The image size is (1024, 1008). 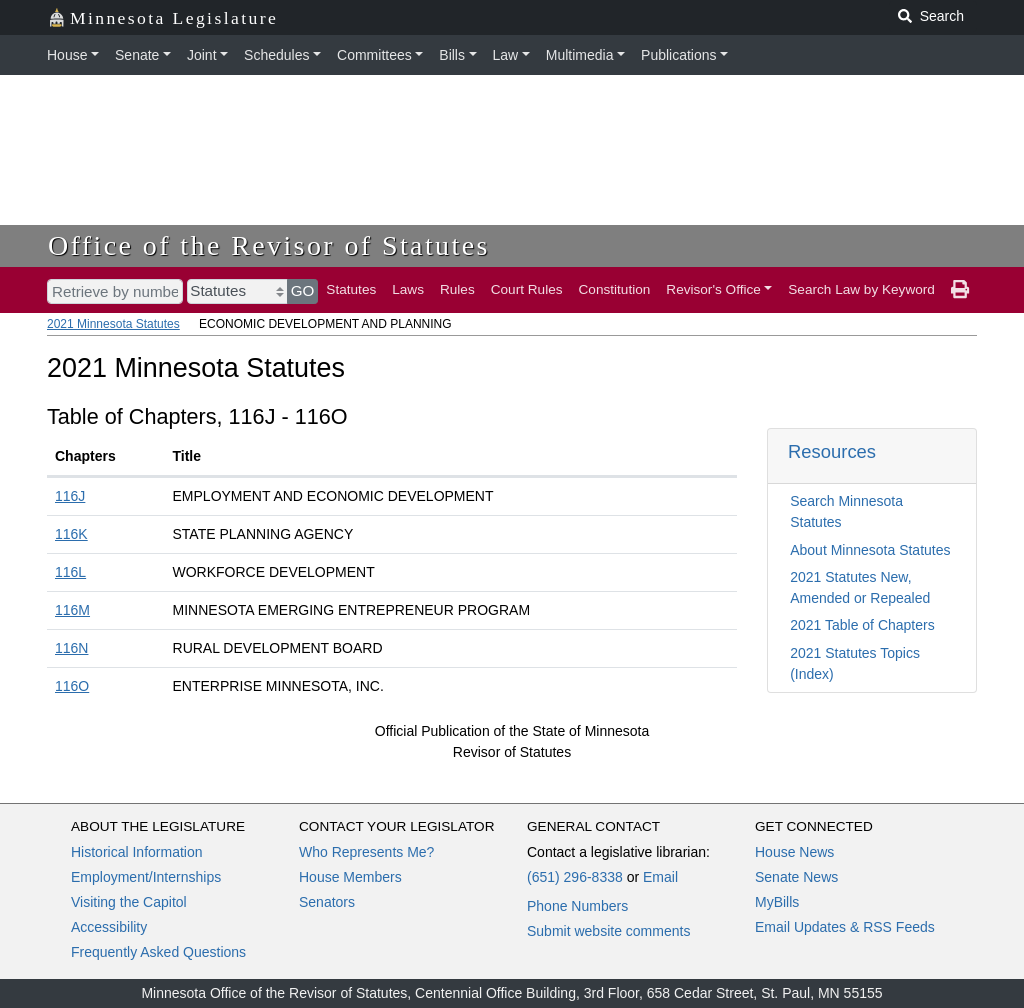 What do you see at coordinates (660, 877) in the screenshot?
I see `Email` at bounding box center [660, 877].